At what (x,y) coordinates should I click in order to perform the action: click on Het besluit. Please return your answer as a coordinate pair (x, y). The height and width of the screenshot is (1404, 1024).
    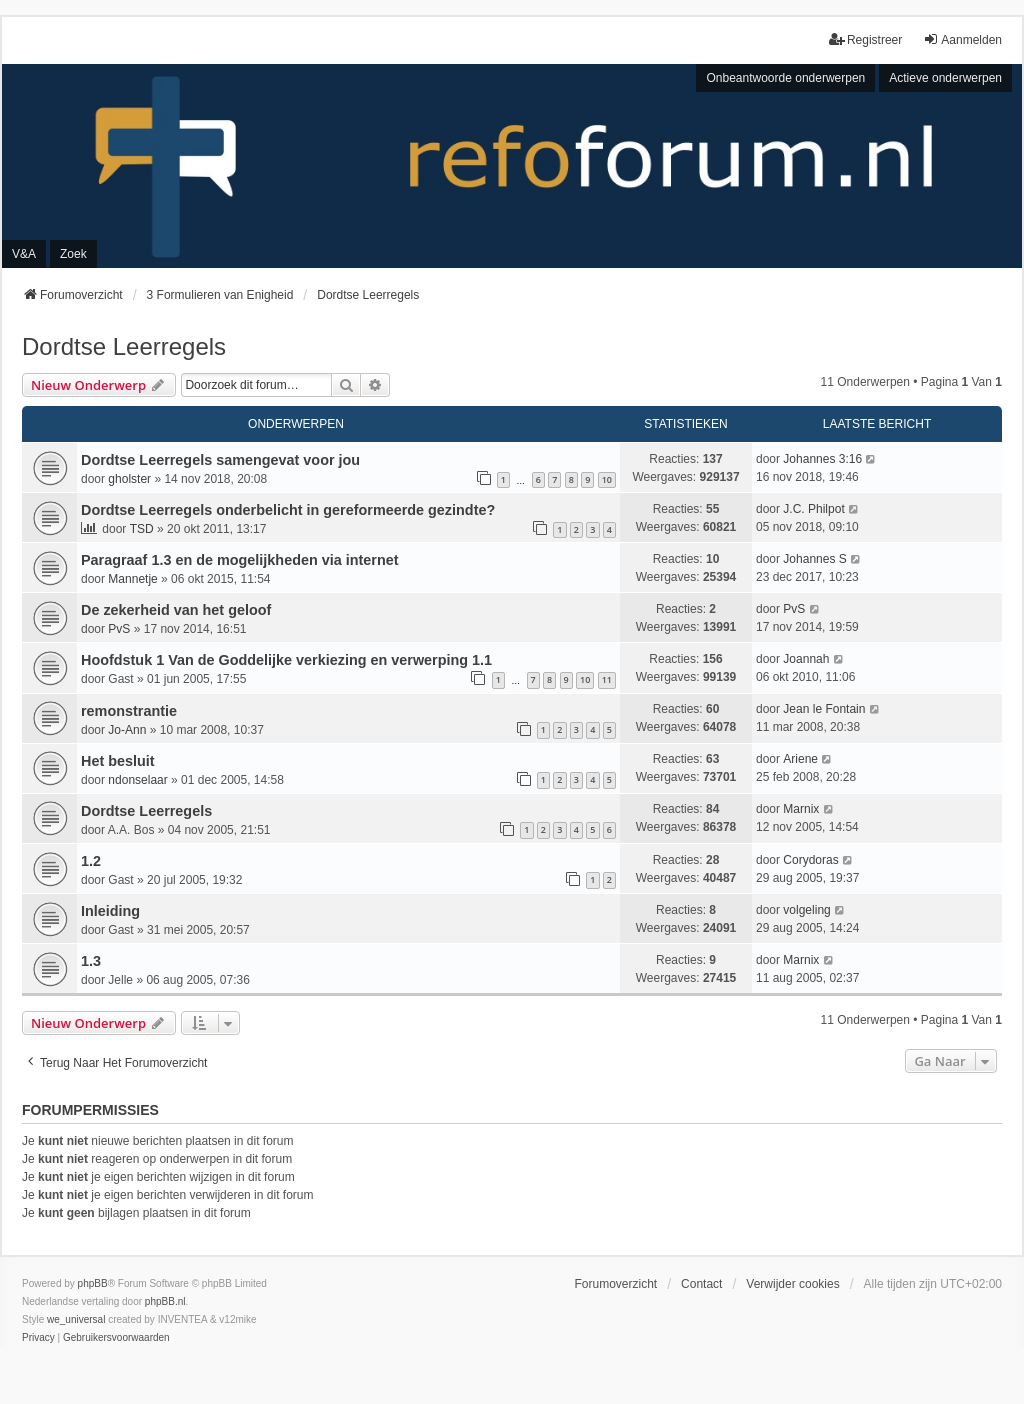
    Looking at the image, I should click on (118, 761).